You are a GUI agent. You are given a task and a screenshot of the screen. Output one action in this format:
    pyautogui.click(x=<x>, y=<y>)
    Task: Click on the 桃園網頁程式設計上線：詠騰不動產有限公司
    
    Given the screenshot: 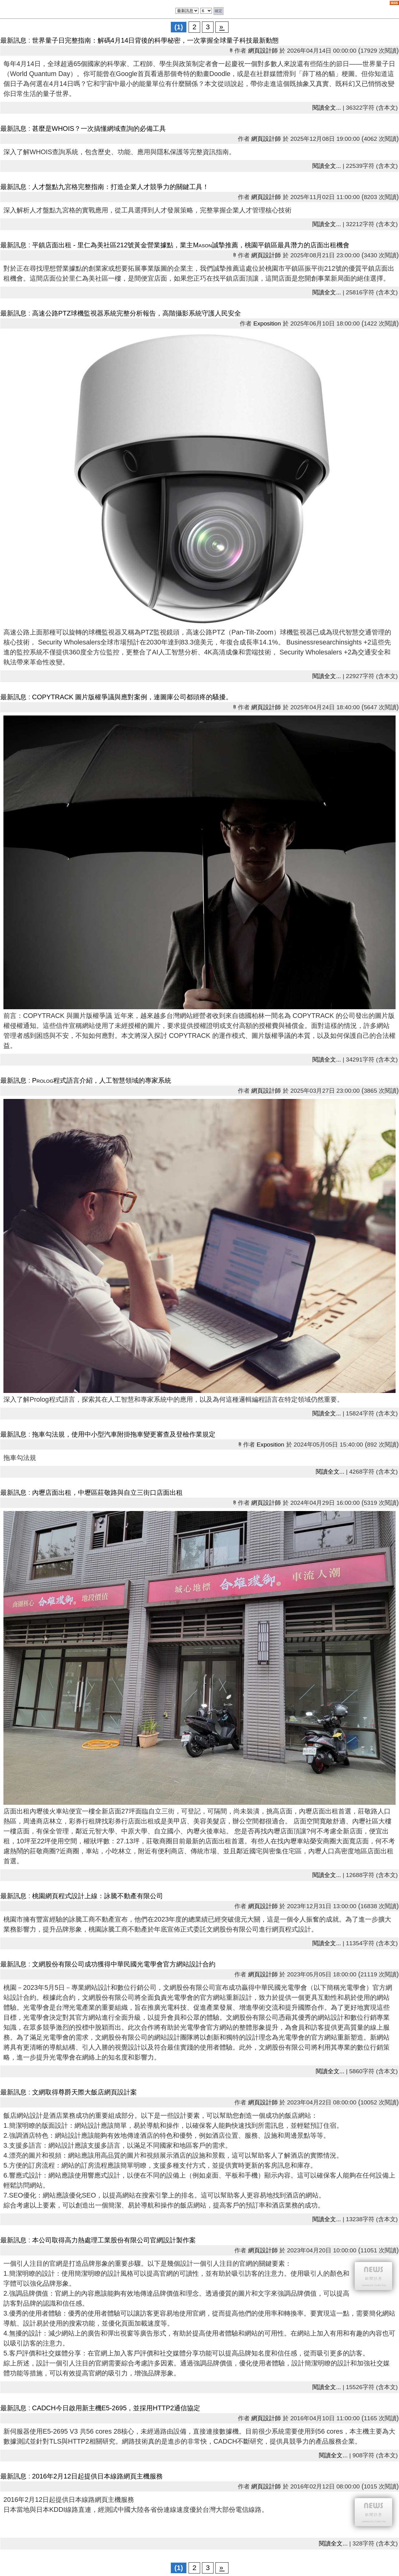 What is the action you would take?
    pyautogui.click(x=97, y=1896)
    